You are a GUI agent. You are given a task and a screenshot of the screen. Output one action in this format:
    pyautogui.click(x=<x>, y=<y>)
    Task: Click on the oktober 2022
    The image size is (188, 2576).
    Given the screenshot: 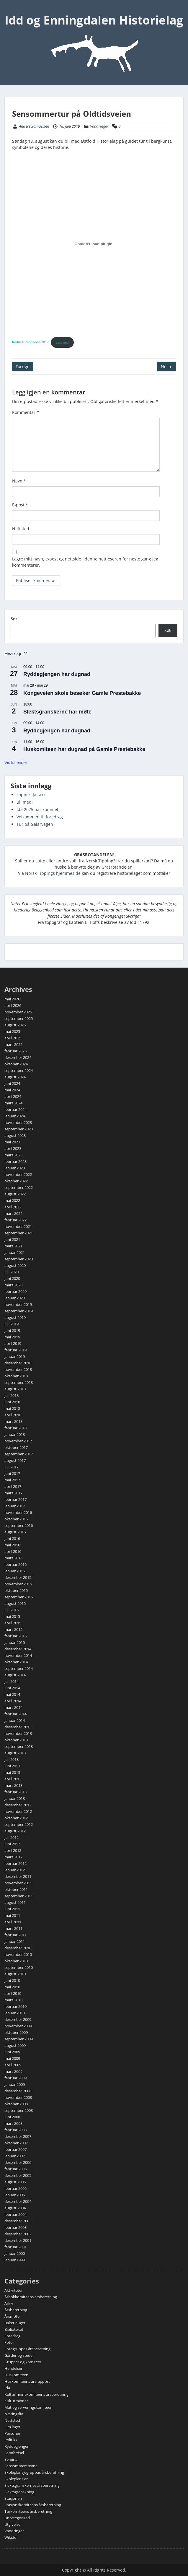 What is the action you would take?
    pyautogui.click(x=16, y=1181)
    